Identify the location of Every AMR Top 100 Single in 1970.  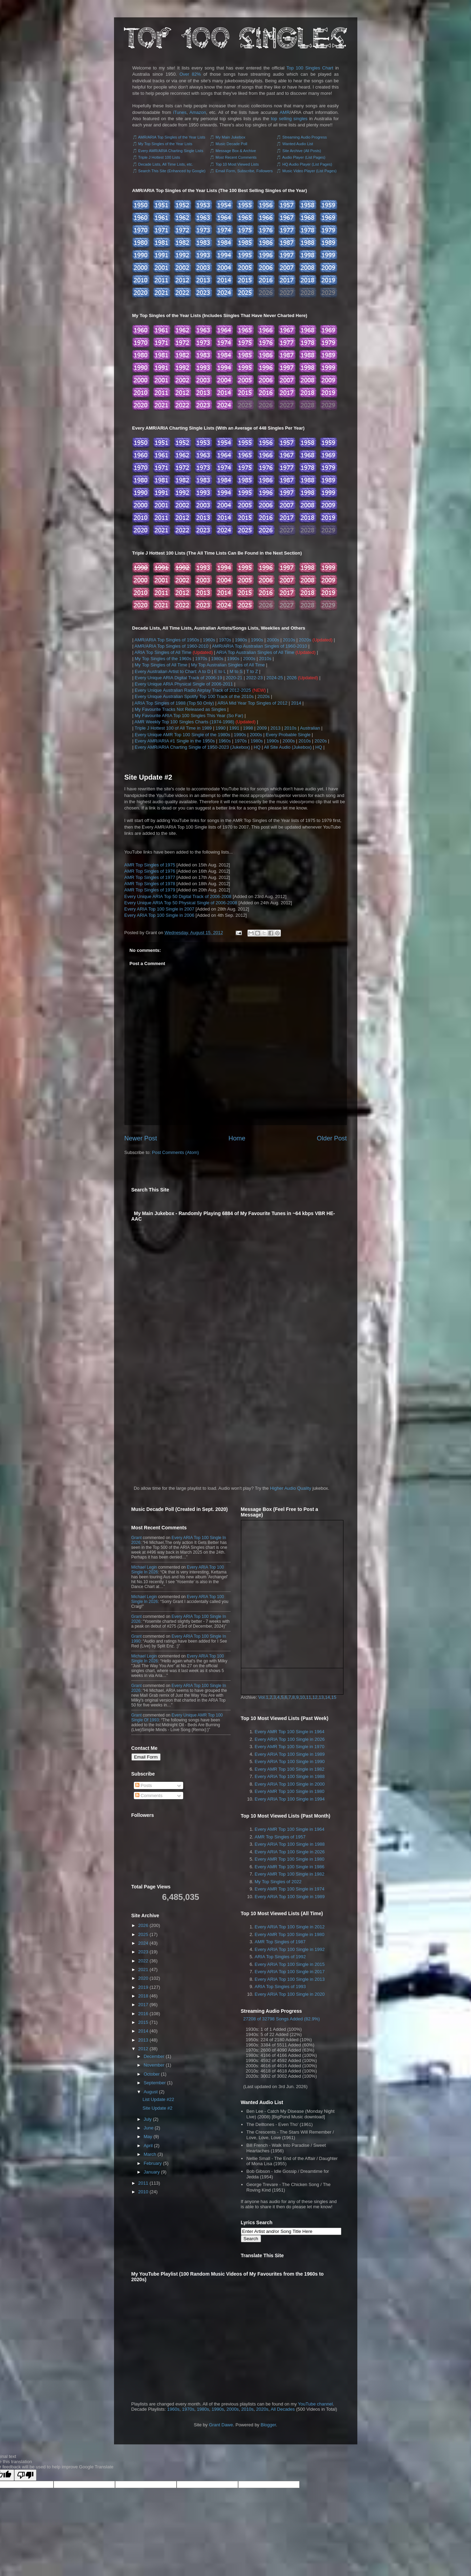
(290, 1746).